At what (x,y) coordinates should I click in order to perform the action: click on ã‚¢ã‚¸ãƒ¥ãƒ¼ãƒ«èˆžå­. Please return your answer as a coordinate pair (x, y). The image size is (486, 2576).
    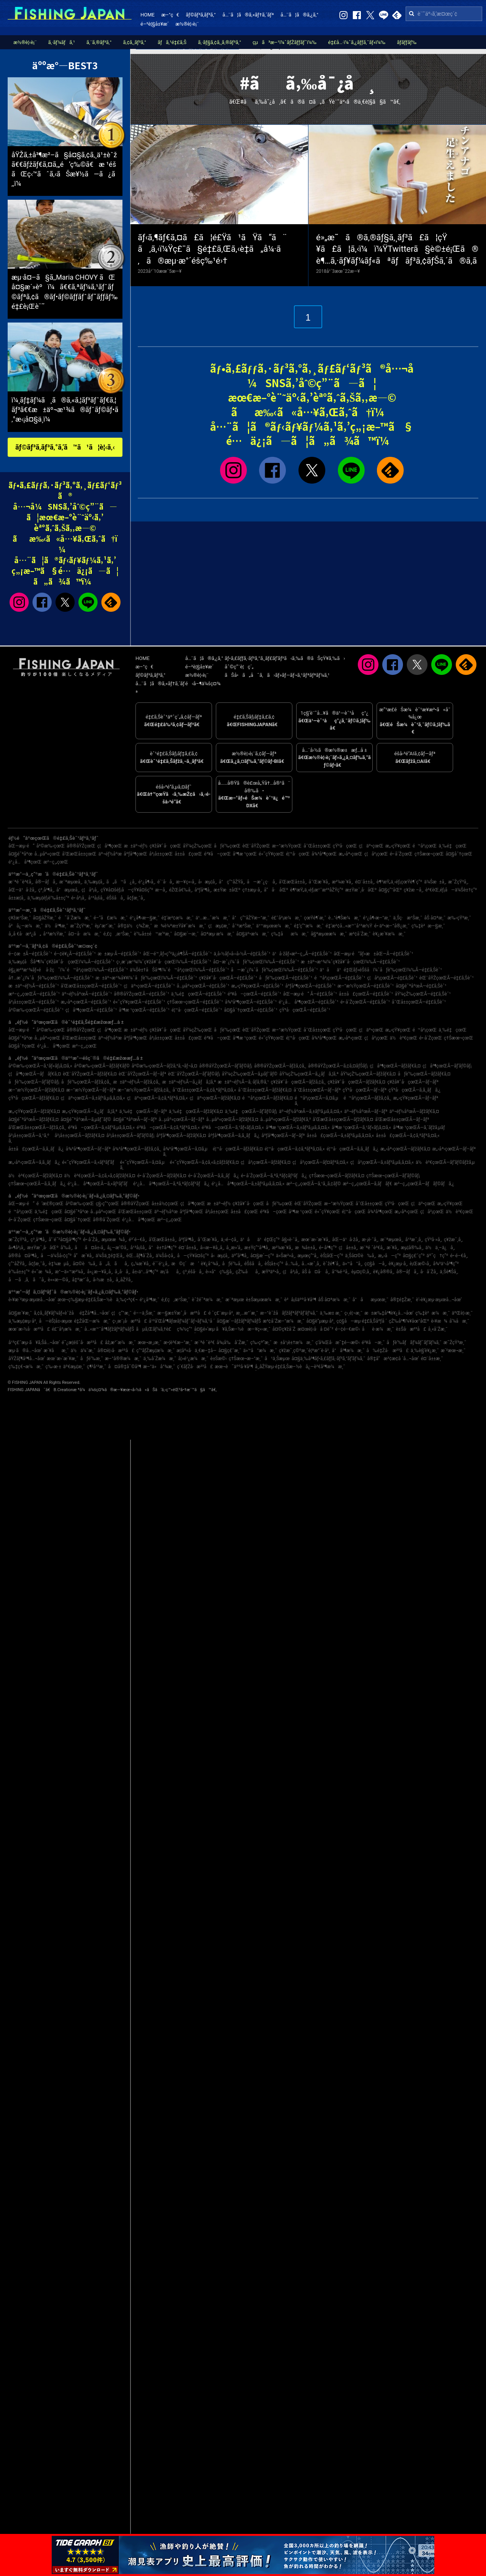
    Looking at the image, I should click on (55, 1313).